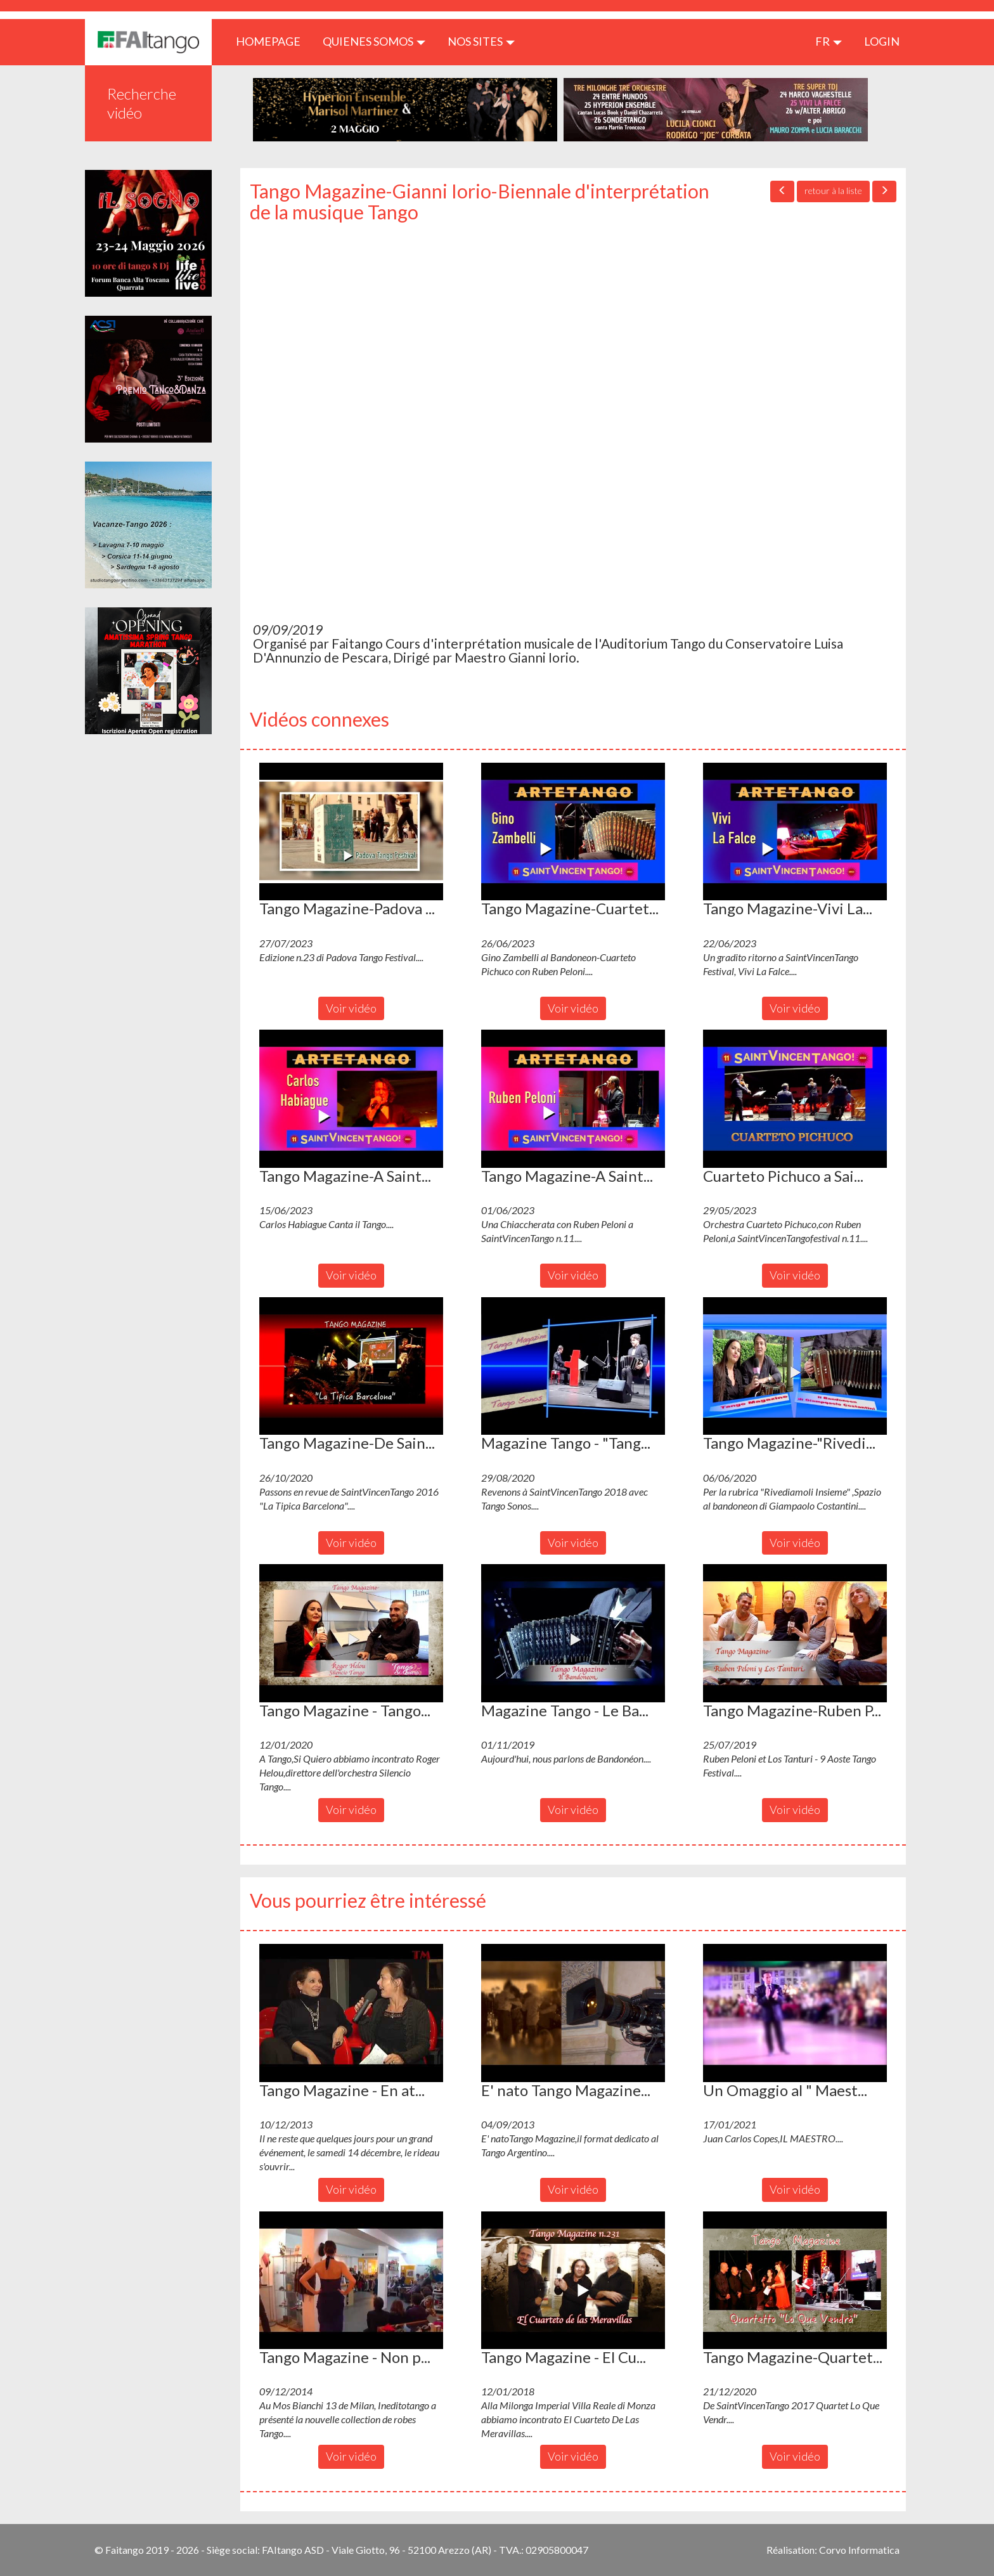  I want to click on [button], so click(351, 832).